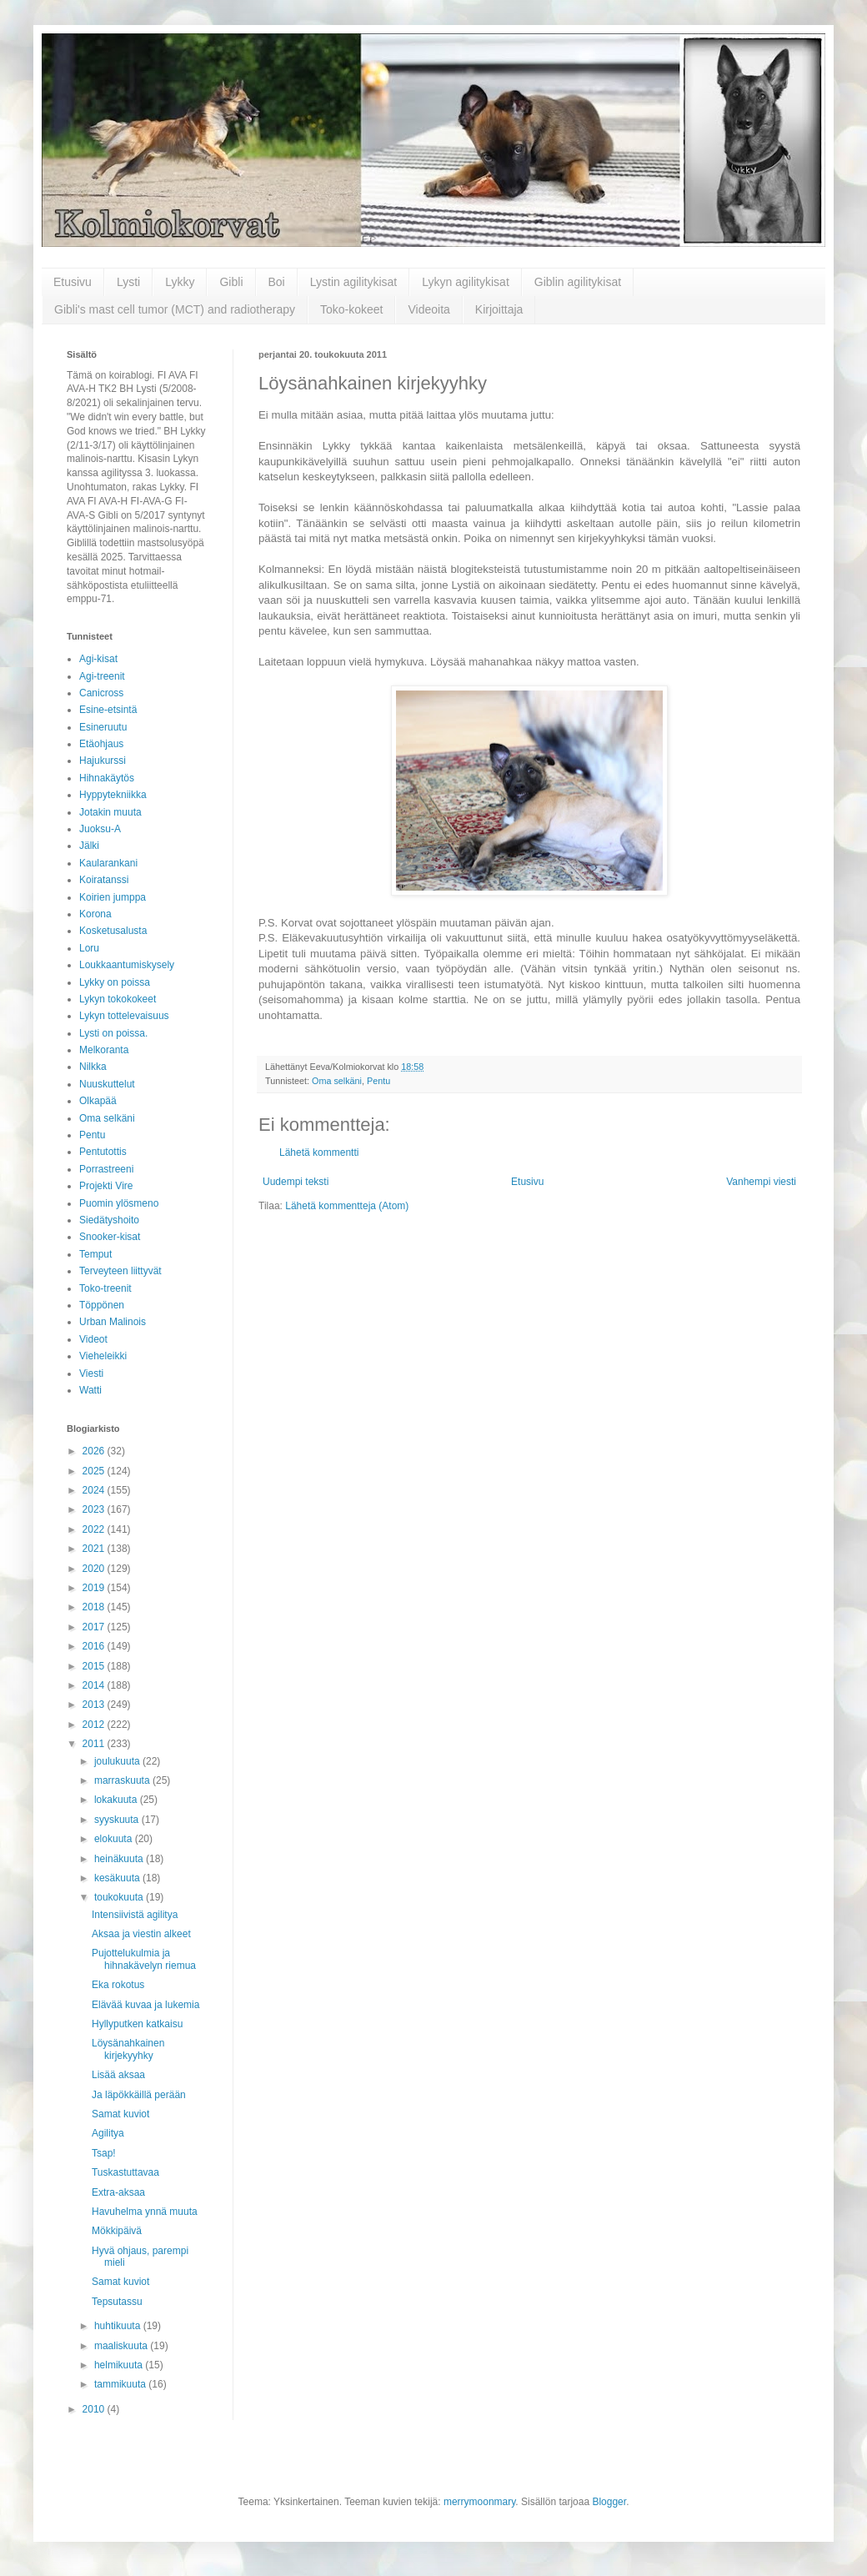 This screenshot has height=2576, width=867. I want to click on Projekti Vire, so click(106, 1186).